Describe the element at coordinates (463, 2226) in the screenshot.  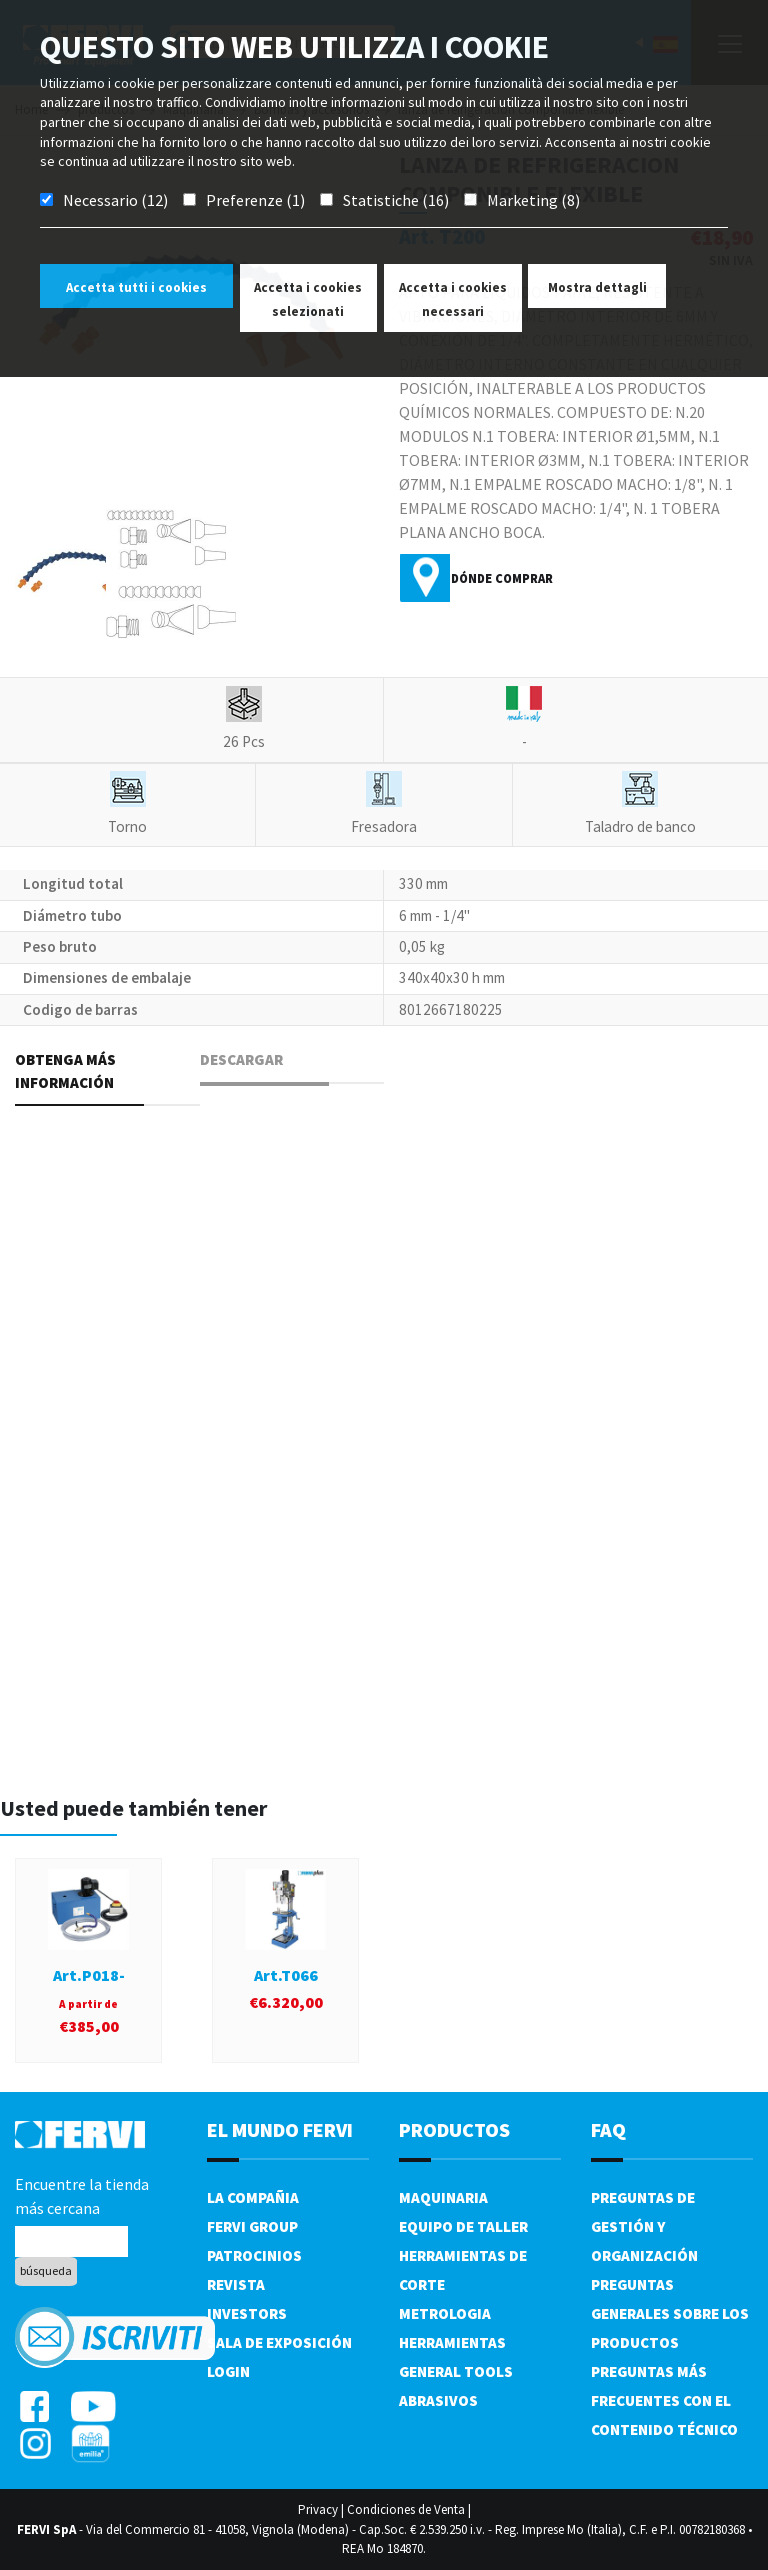
I see `Equipo de taller` at that location.